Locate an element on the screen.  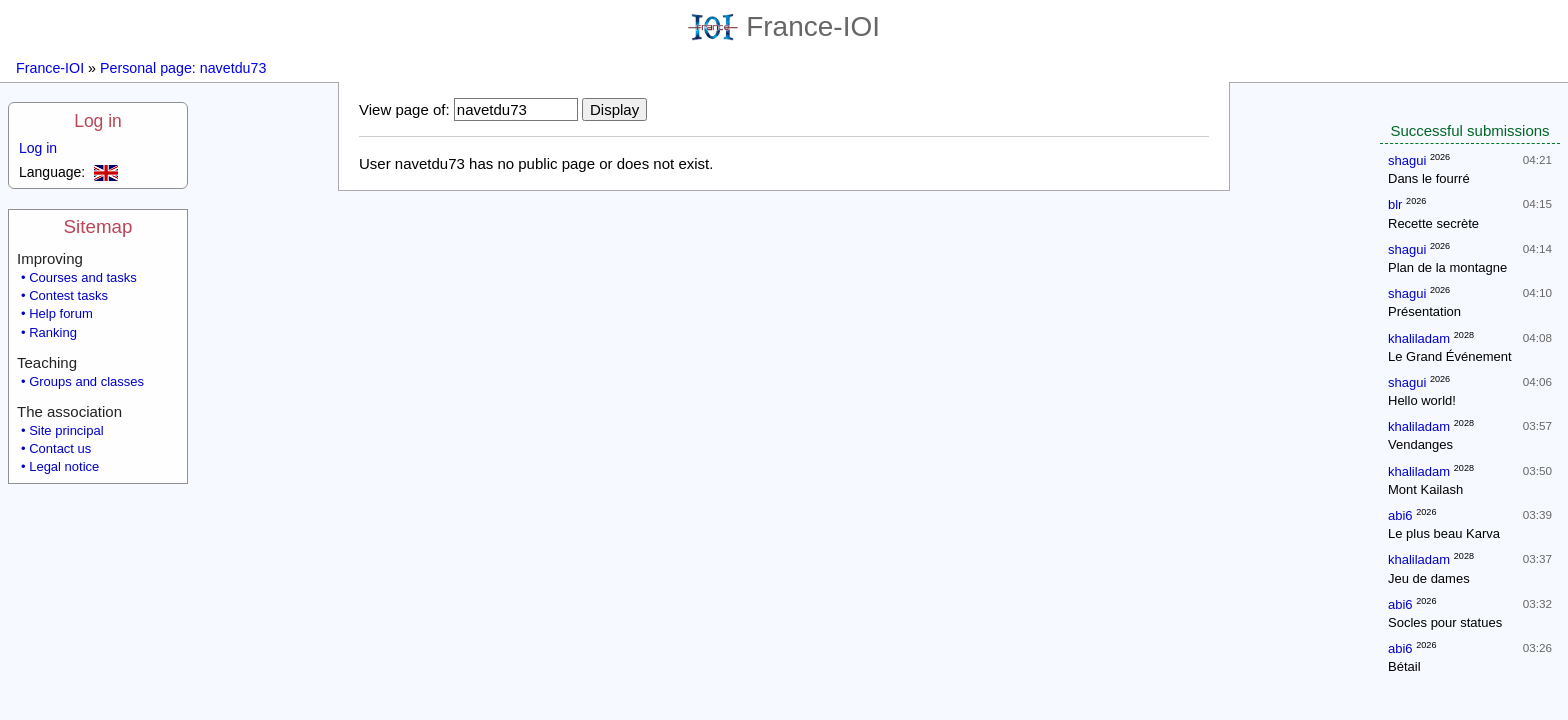
Site principal is located at coordinates (66, 430).